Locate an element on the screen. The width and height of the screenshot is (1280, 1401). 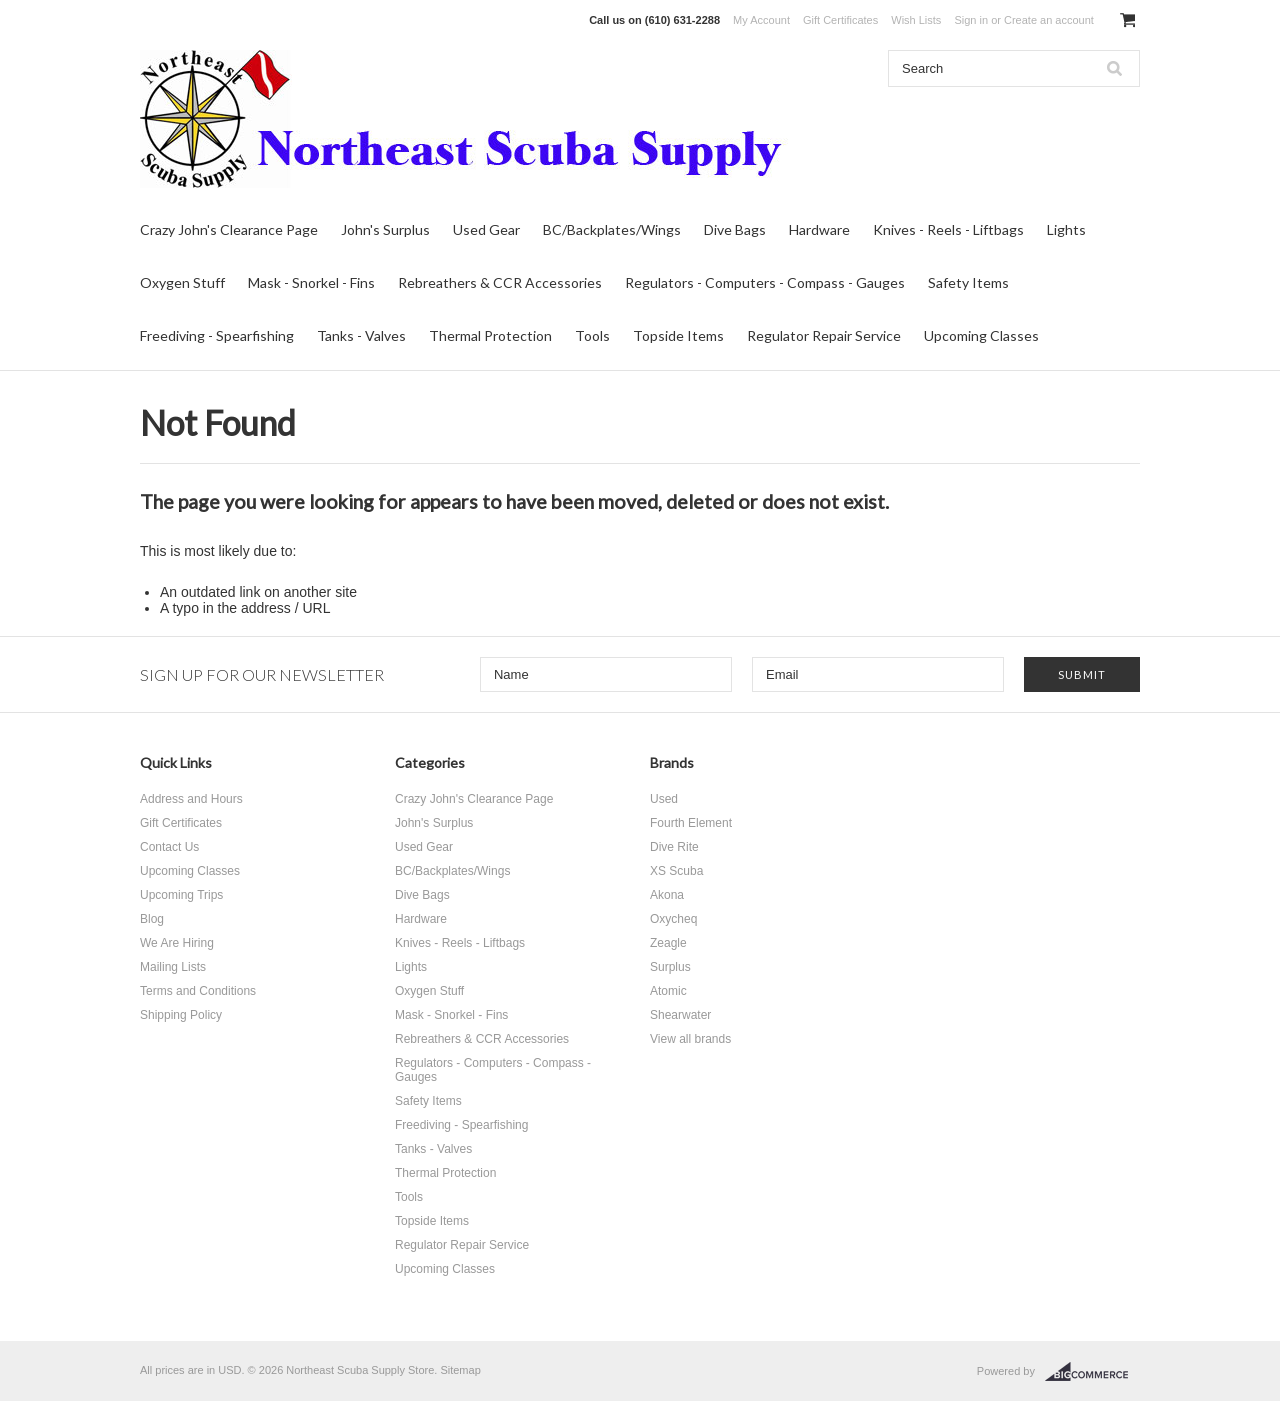
Tanks - Valves is located at coordinates (361, 335).